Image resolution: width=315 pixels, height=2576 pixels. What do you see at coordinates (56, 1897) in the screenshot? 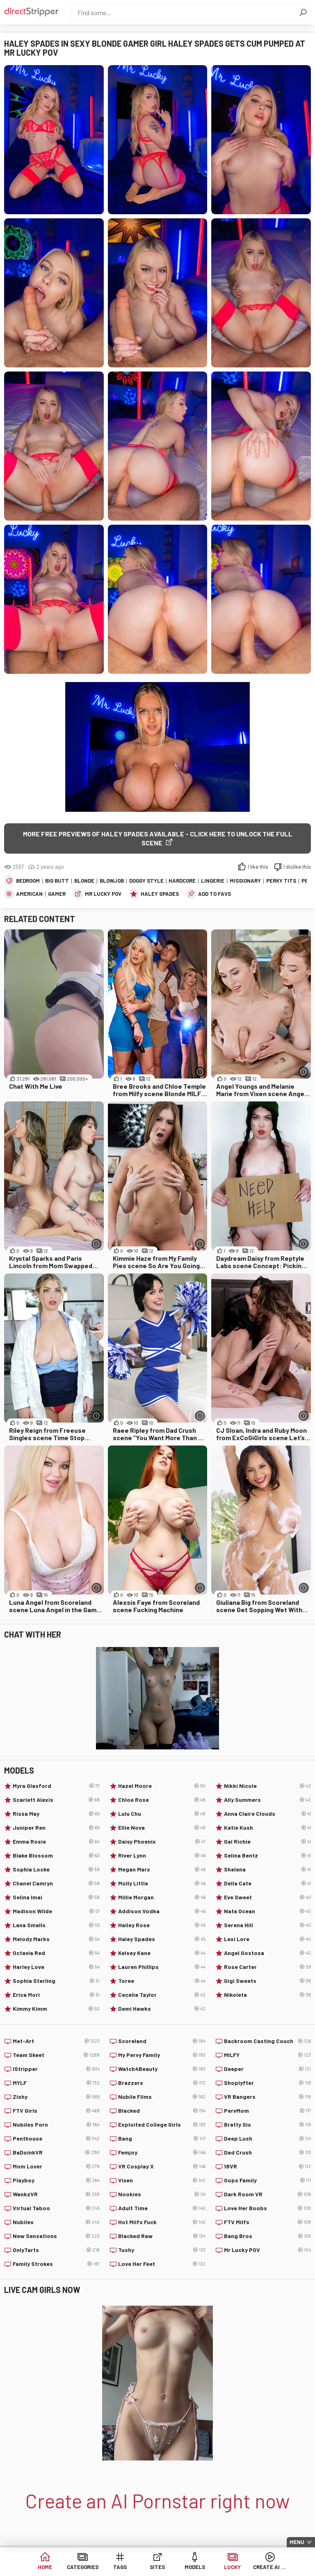
I see `Selina Imai` at bounding box center [56, 1897].